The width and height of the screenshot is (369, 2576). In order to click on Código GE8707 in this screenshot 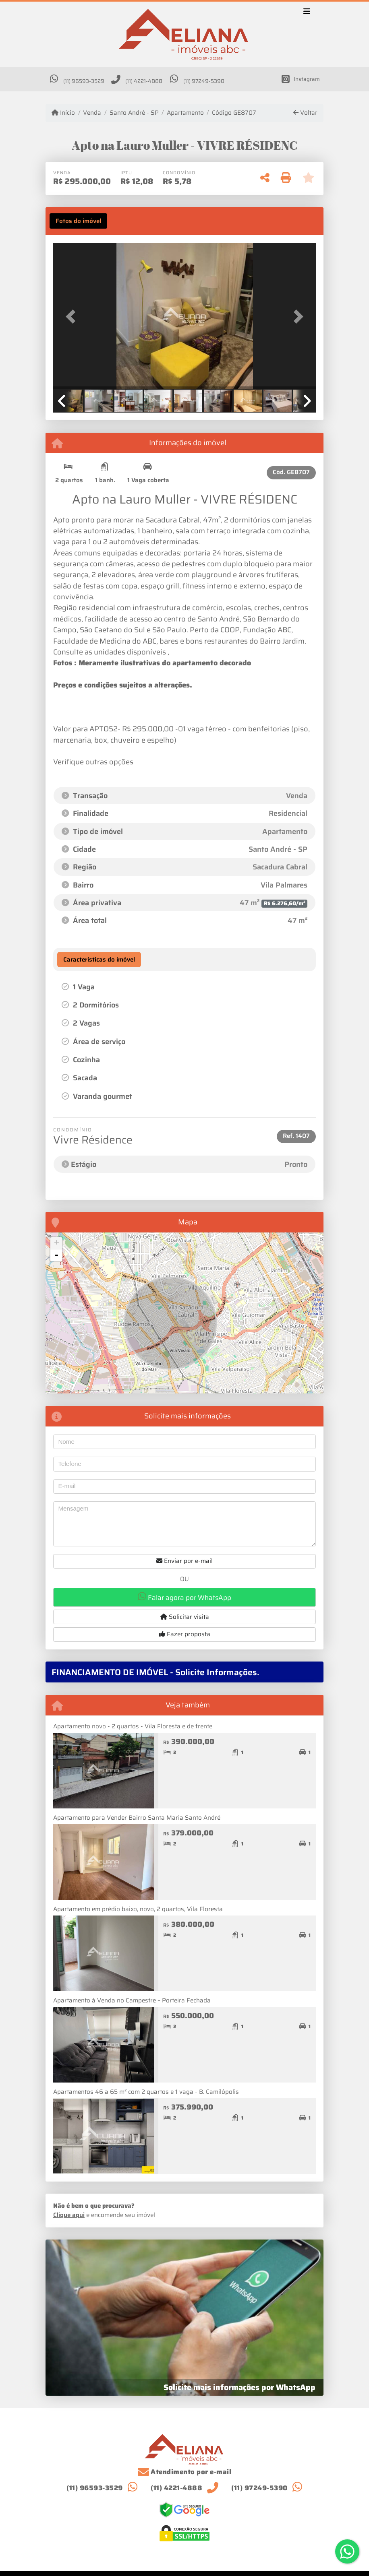, I will do `click(234, 113)`.